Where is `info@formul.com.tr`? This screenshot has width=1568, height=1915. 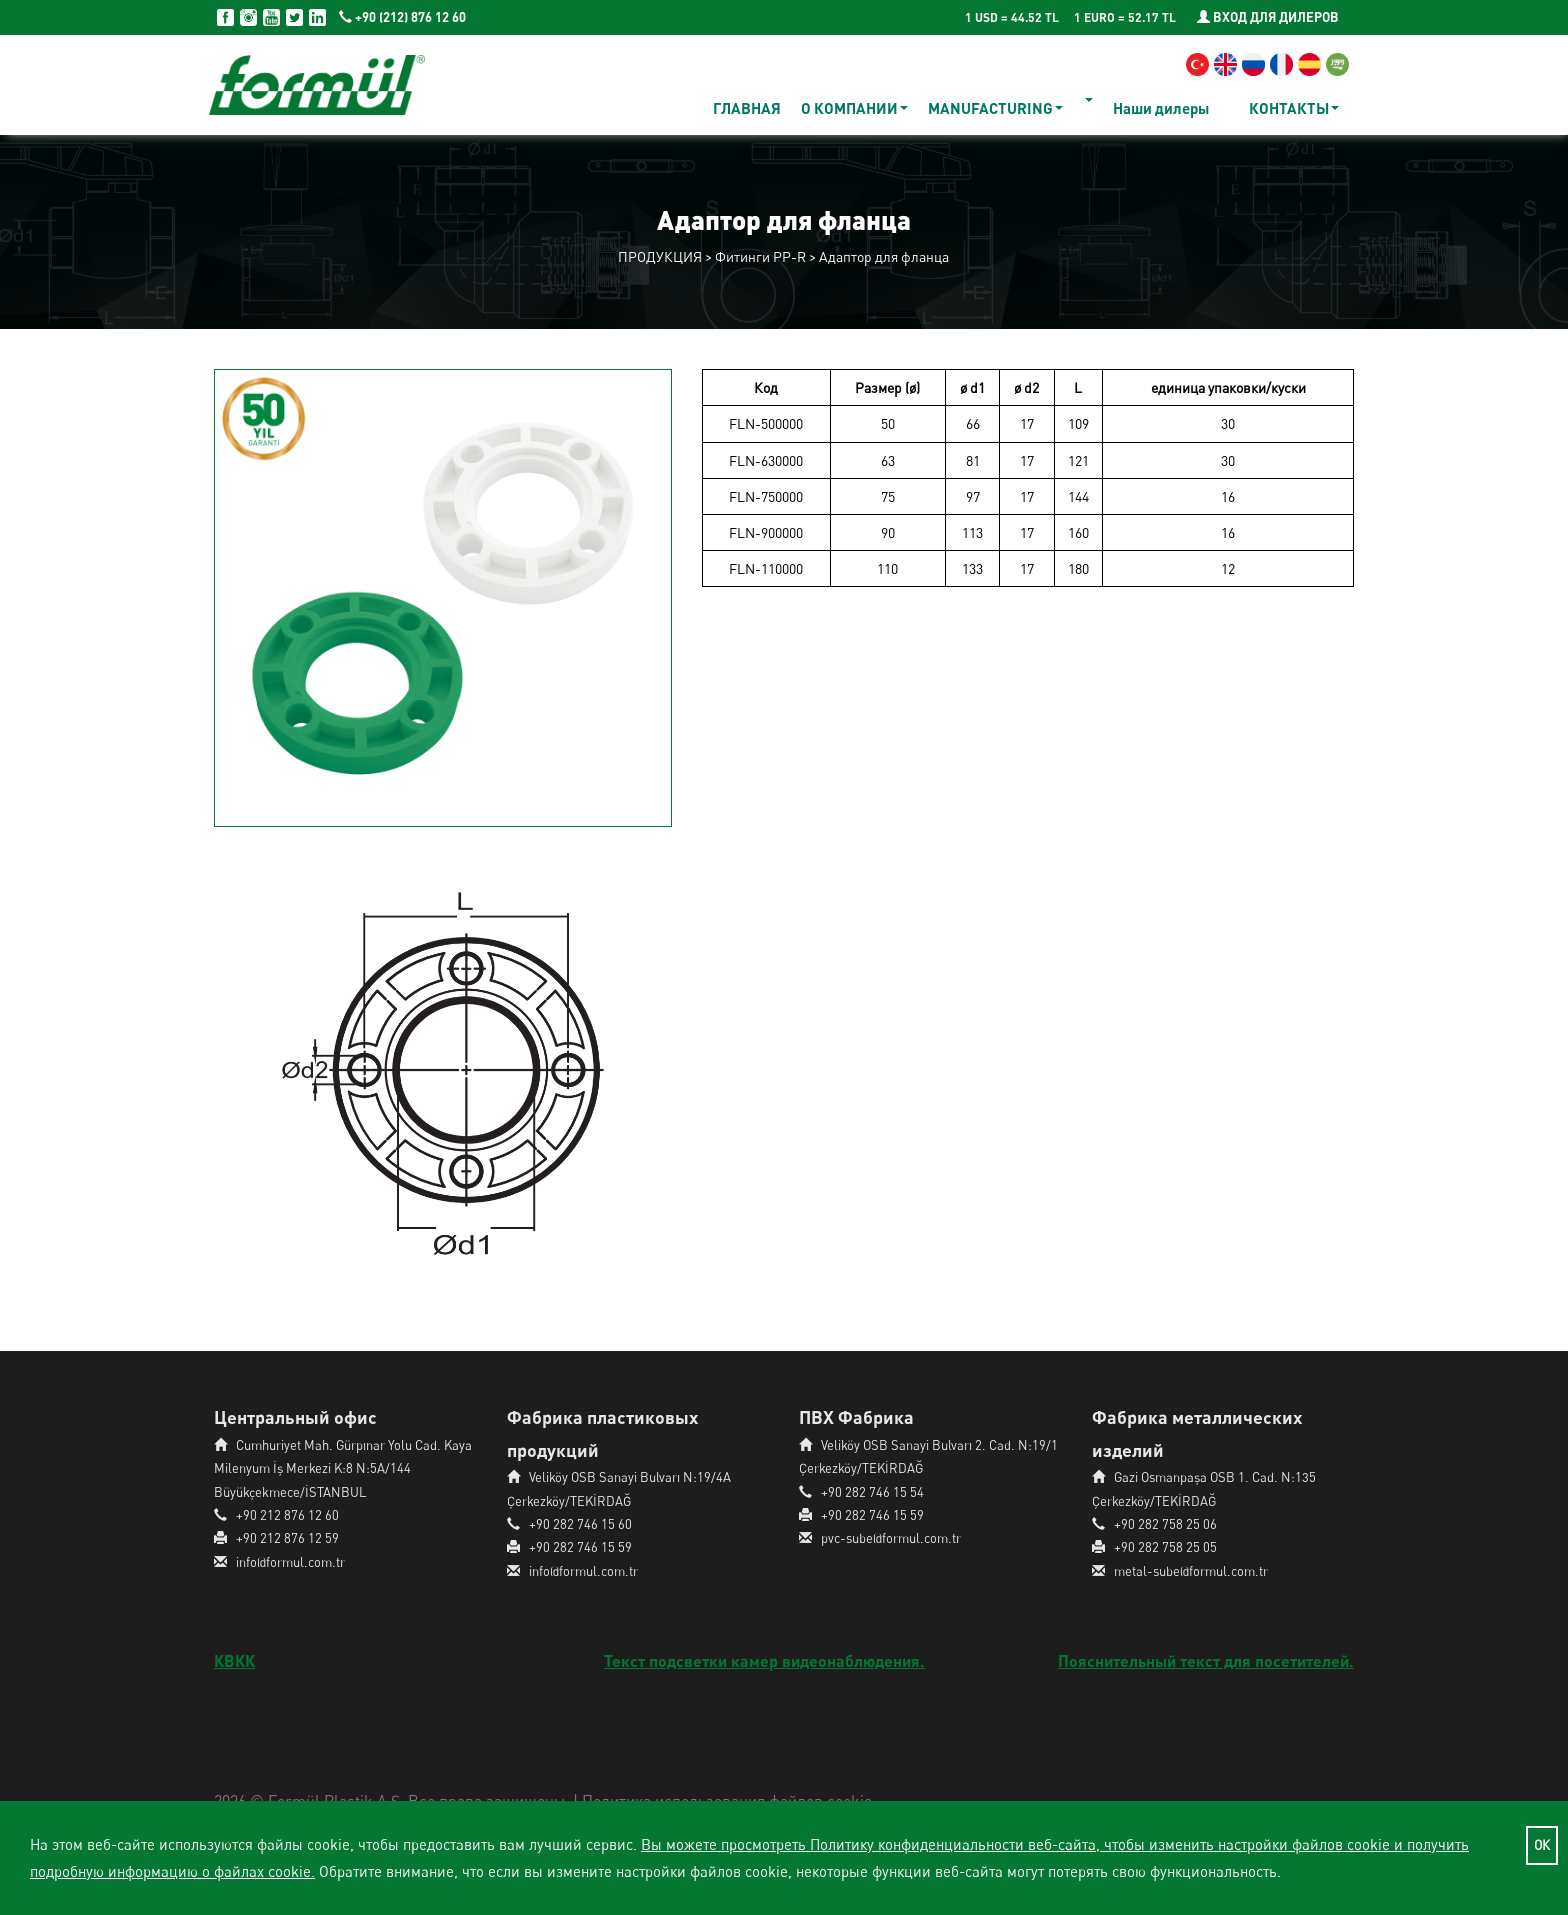
info@formul.com.tr is located at coordinates (290, 1562).